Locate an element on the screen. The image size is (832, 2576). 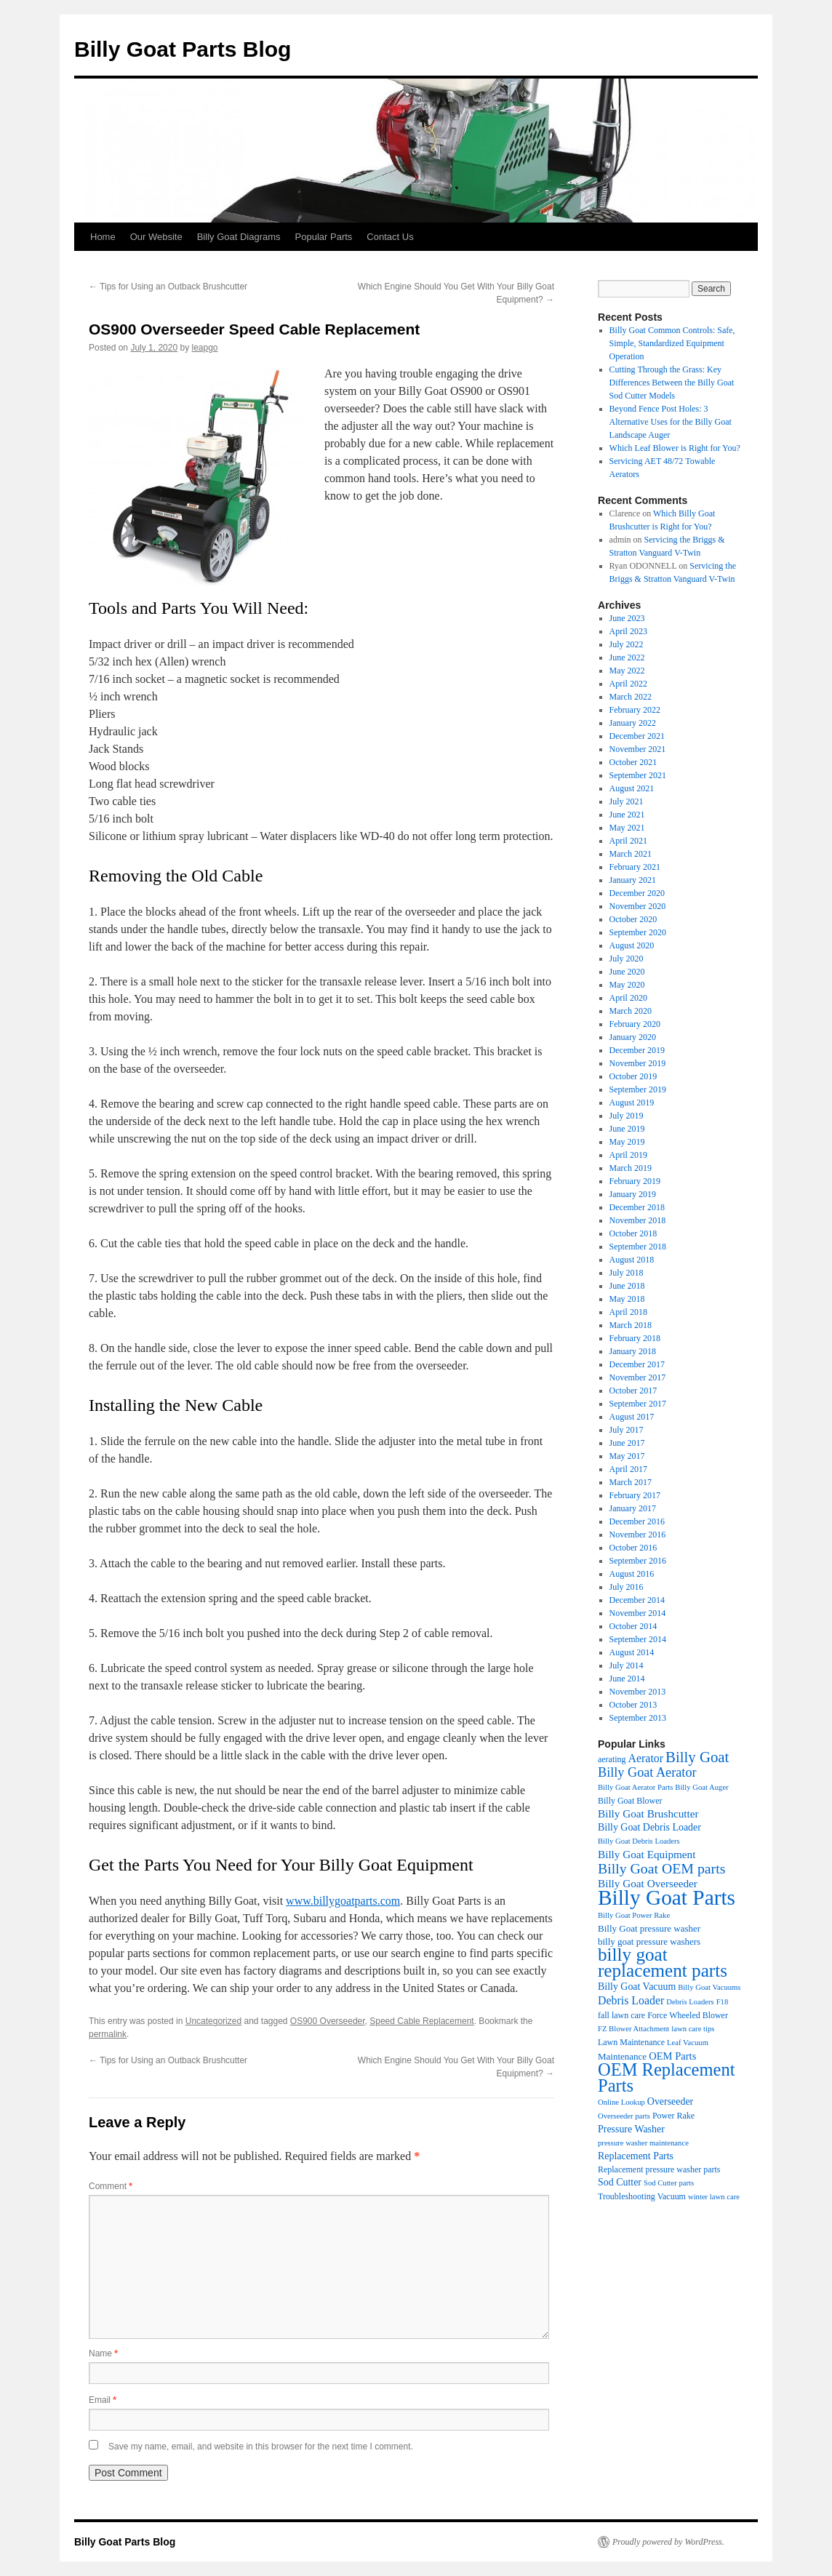
billy goat replacement parts [billy goat replacement parts (50 items)] is located at coordinates (662, 1962).